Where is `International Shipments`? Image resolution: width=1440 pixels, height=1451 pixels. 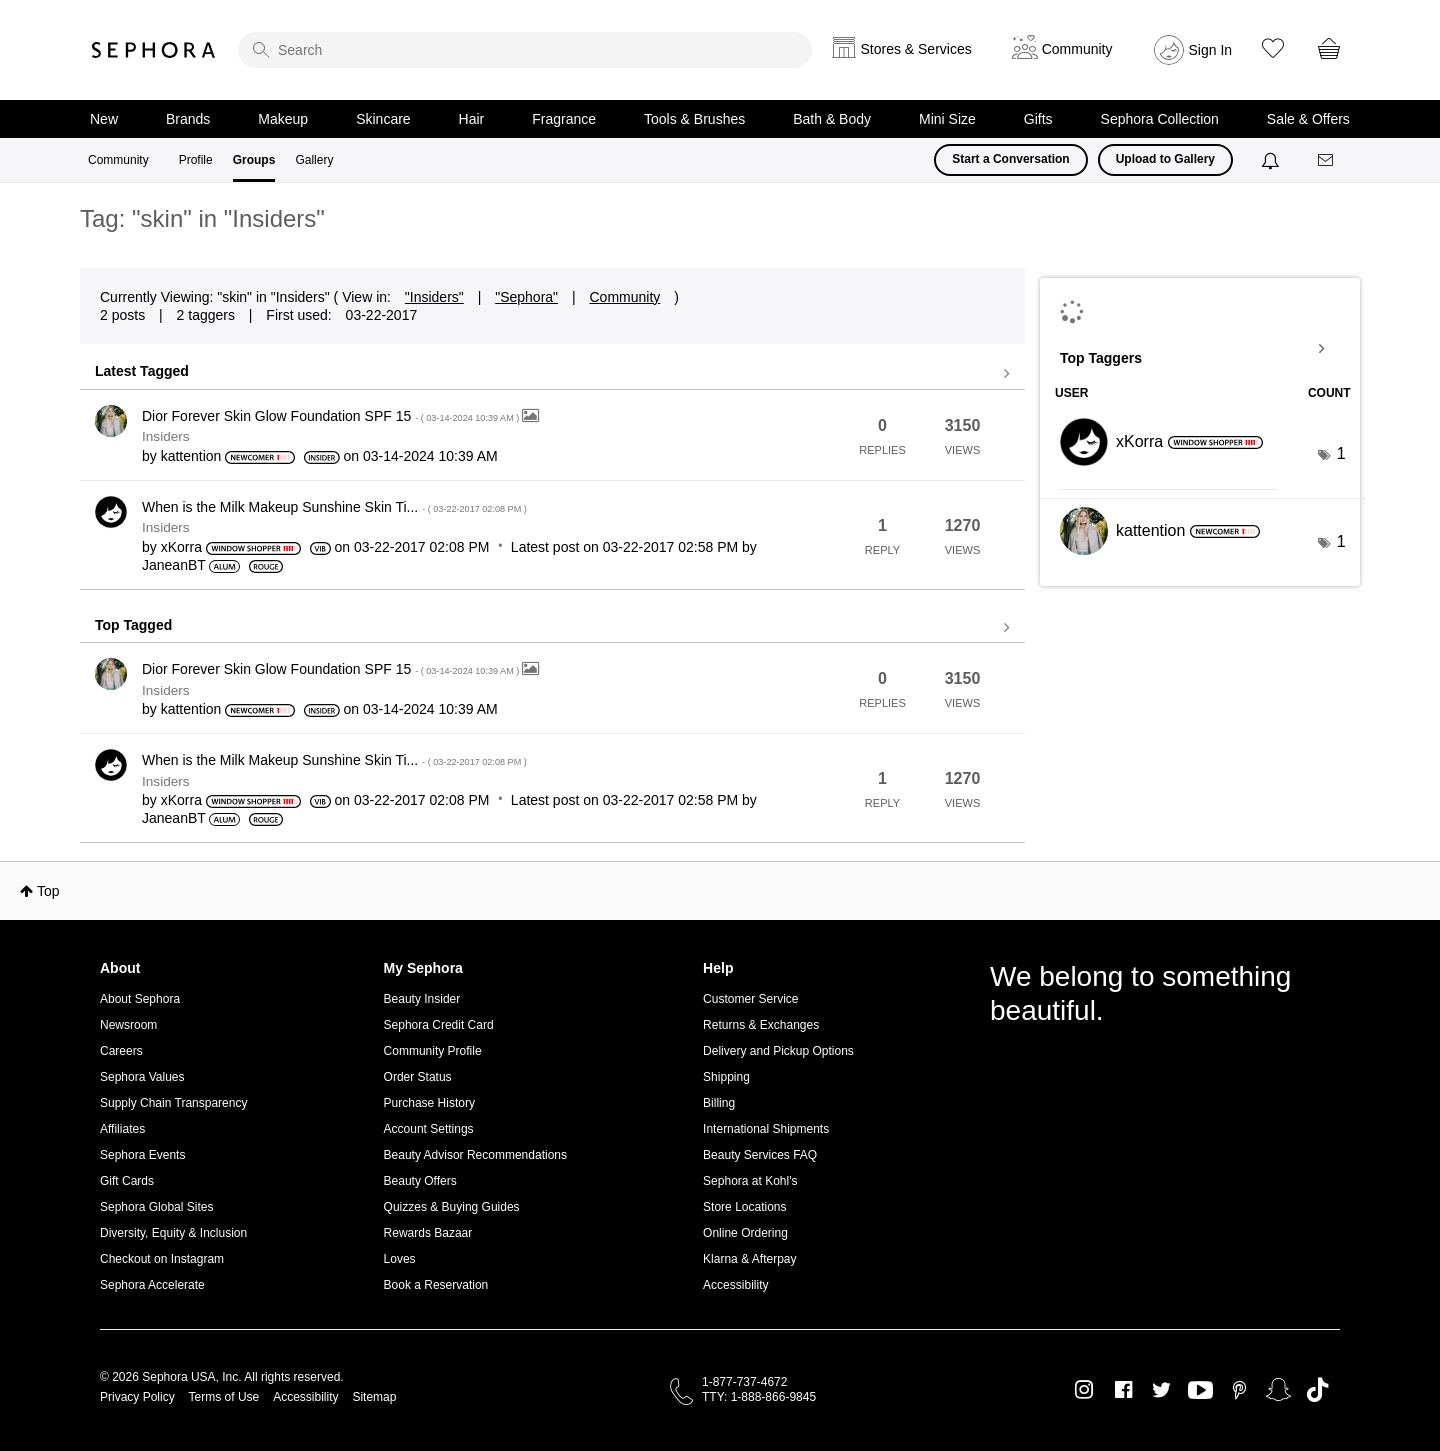 International Shipments is located at coordinates (766, 1129).